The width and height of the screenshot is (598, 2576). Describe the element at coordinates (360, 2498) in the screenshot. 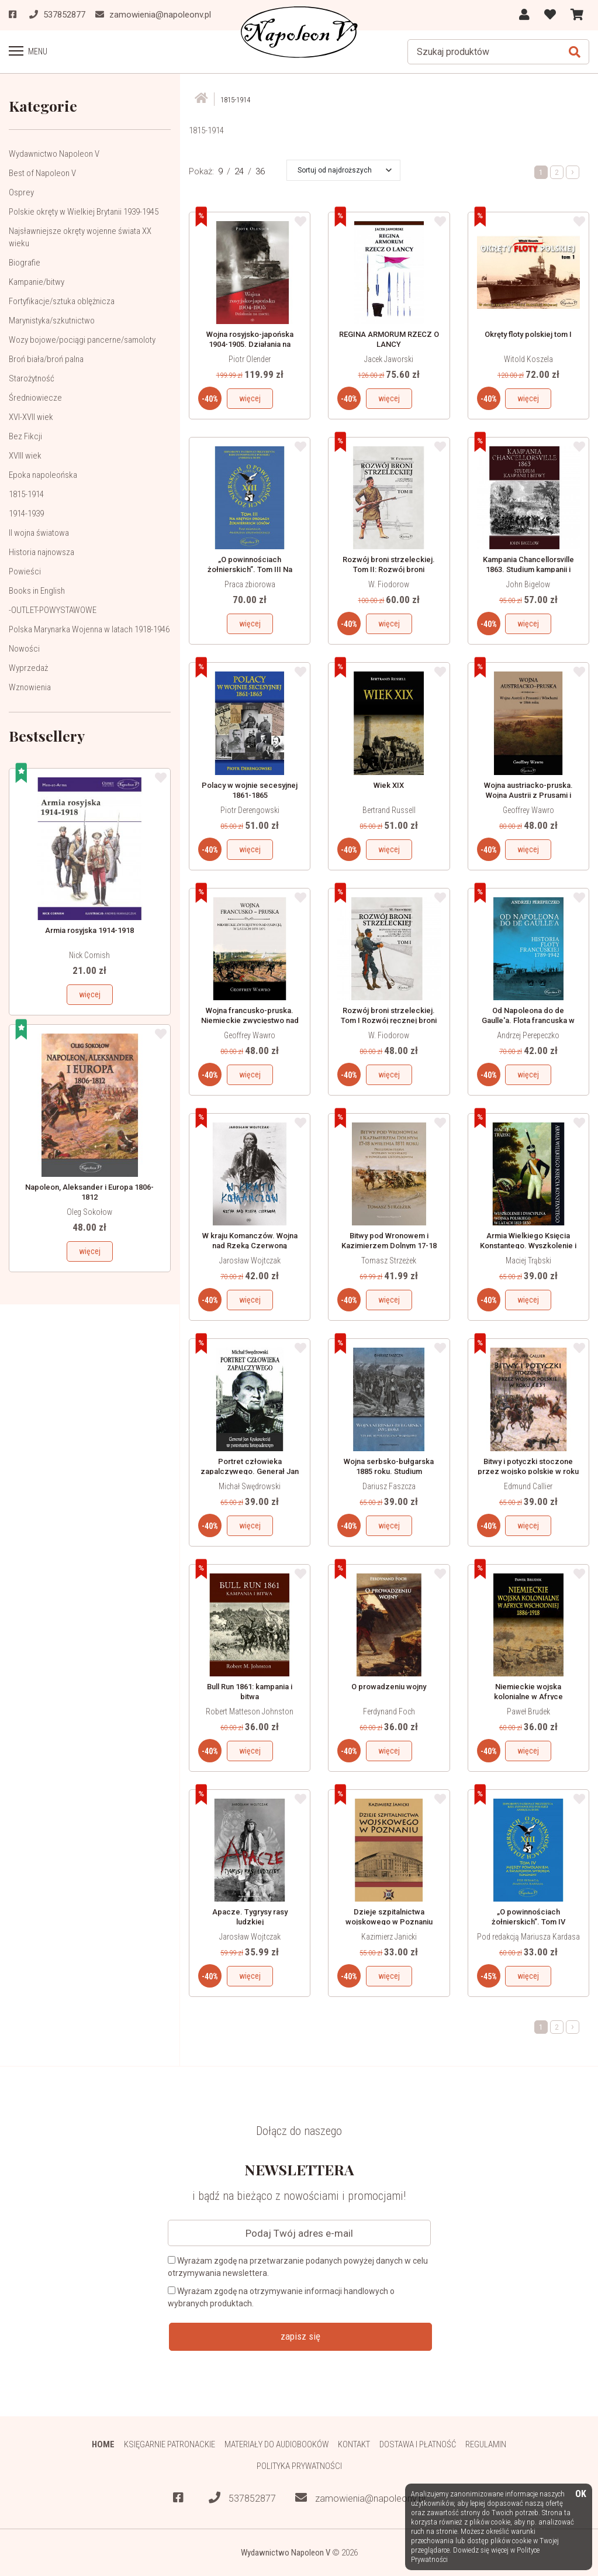

I see `zamowienia@napoleonv.pl` at that location.